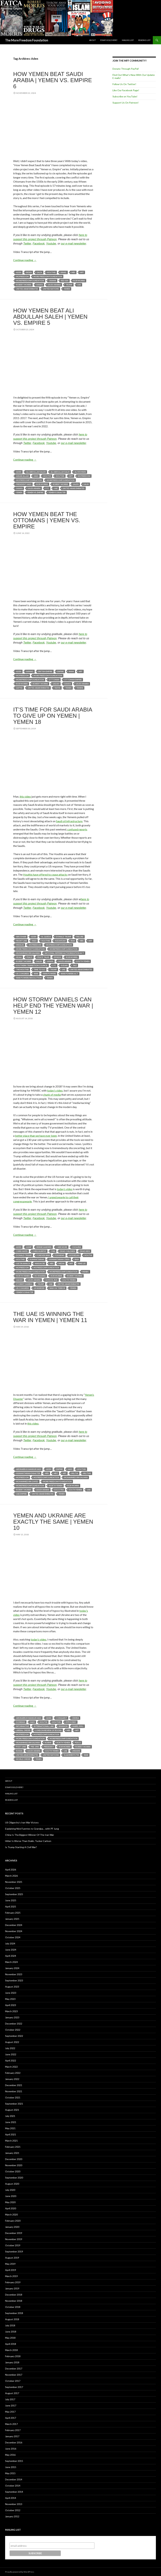  What do you see at coordinates (12, 2183) in the screenshot?
I see `August 2020` at bounding box center [12, 2183].